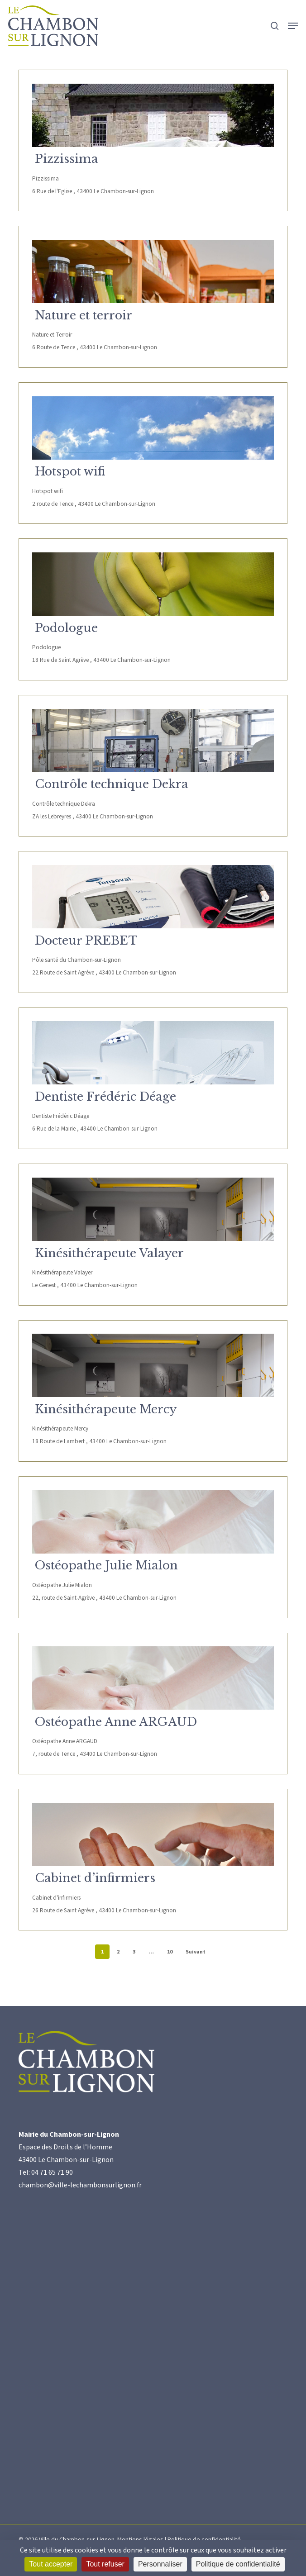  I want to click on [Docteur PREBET], so click(152, 896).